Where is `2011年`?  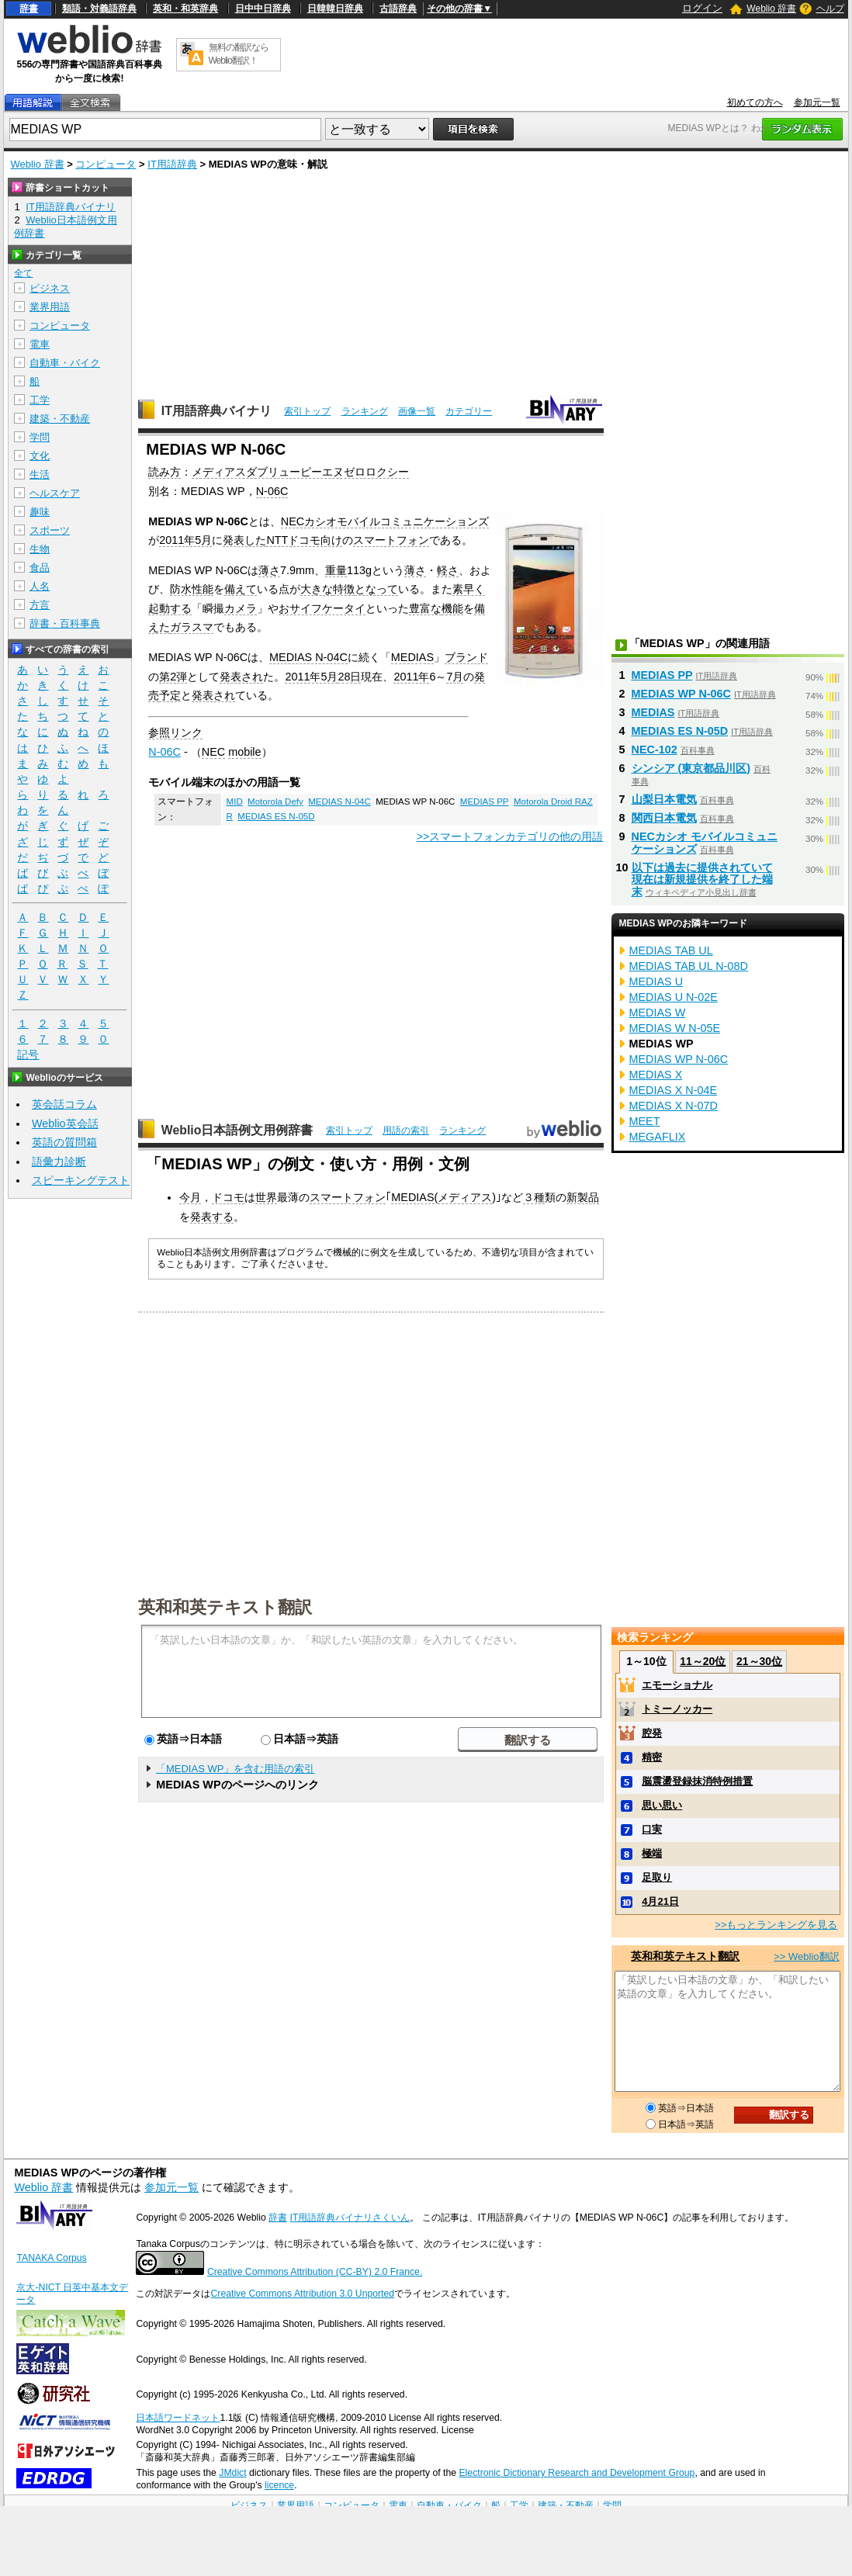
2011年 is located at coordinates (411, 676).